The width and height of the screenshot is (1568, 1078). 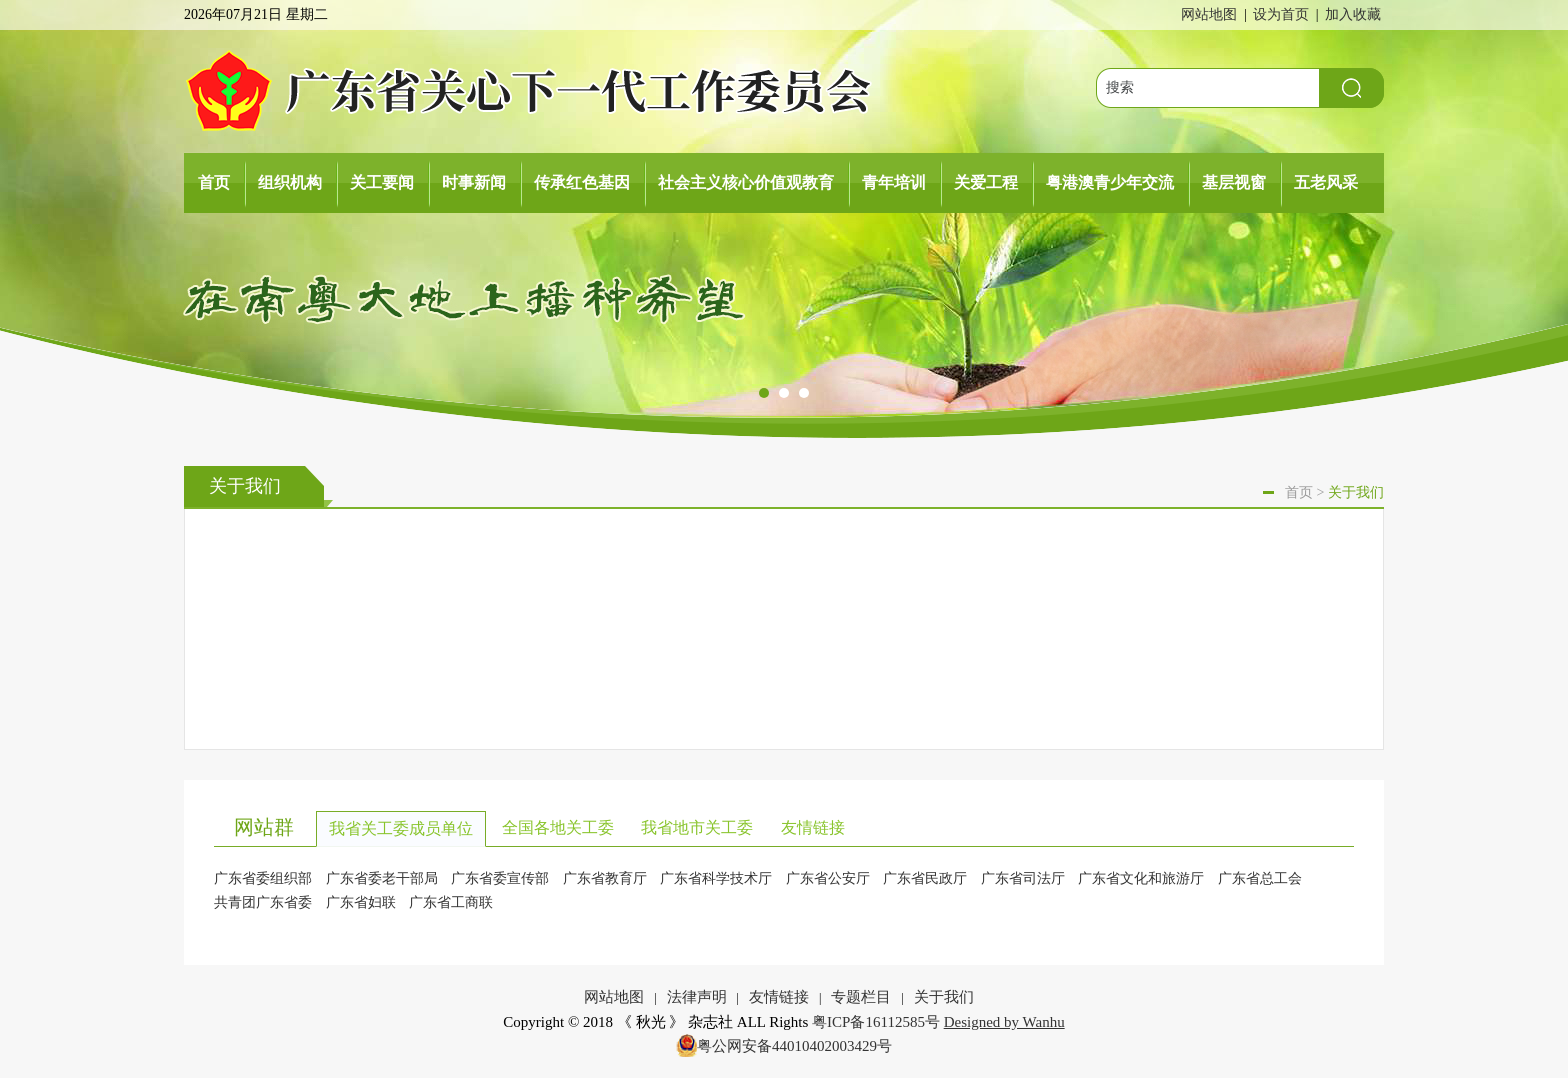 I want to click on 广东省教育厅, so click(x=605, y=878).